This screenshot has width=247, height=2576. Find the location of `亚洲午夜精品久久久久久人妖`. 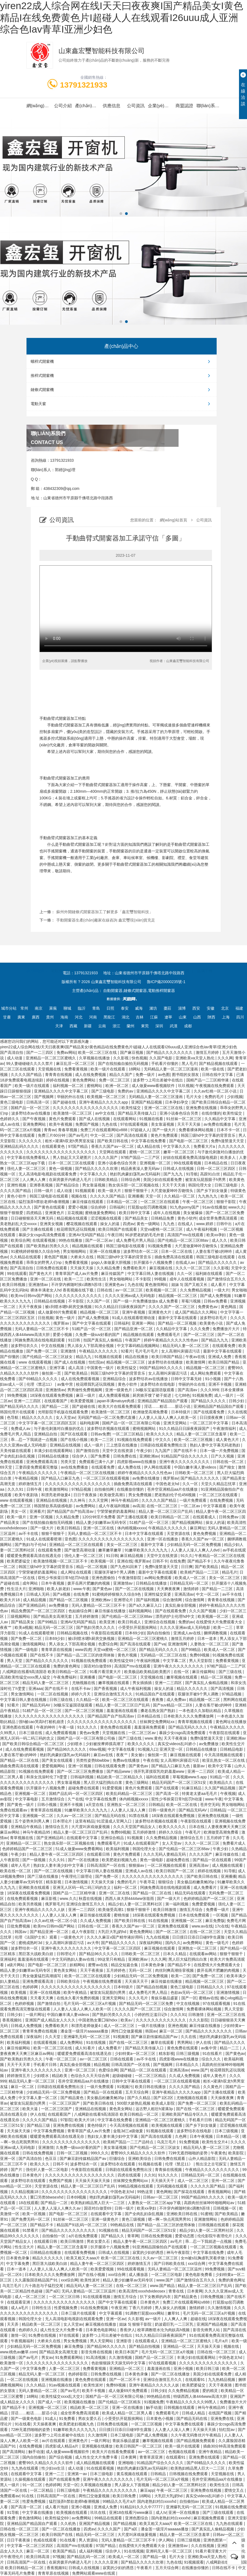

亚洲午夜精品久久久久久人妖 is located at coordinates (40, 1909).